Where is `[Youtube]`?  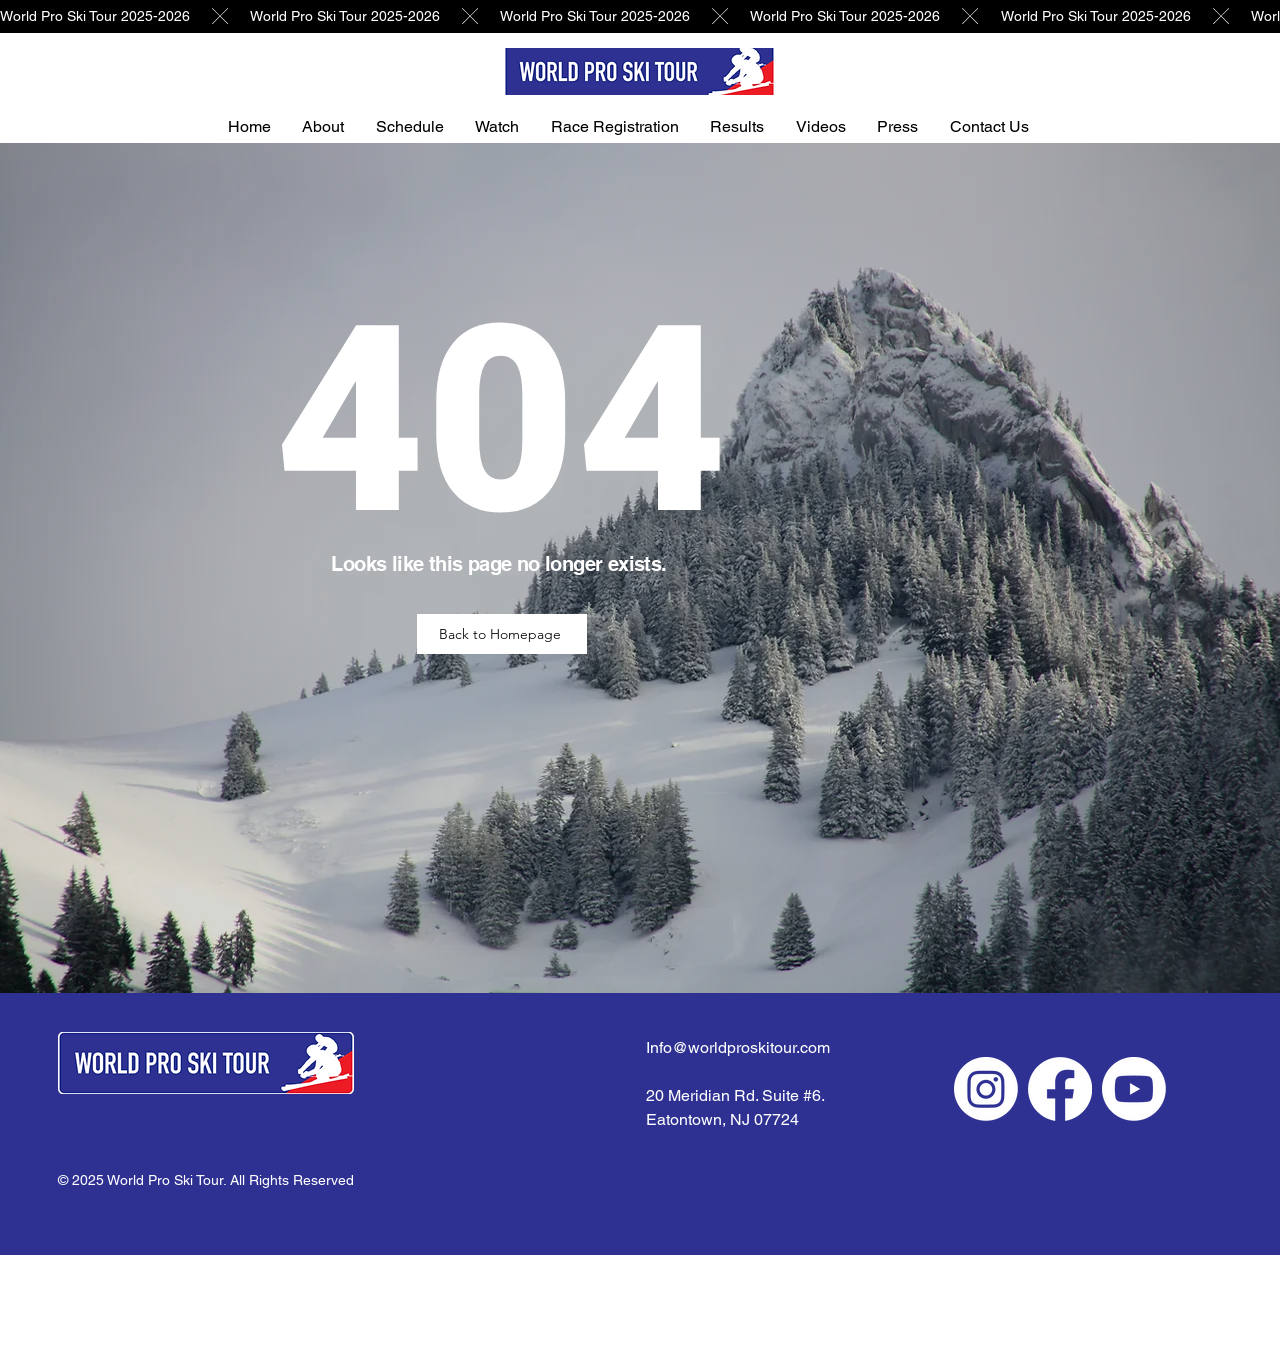
[Youtube] is located at coordinates (1134, 1089).